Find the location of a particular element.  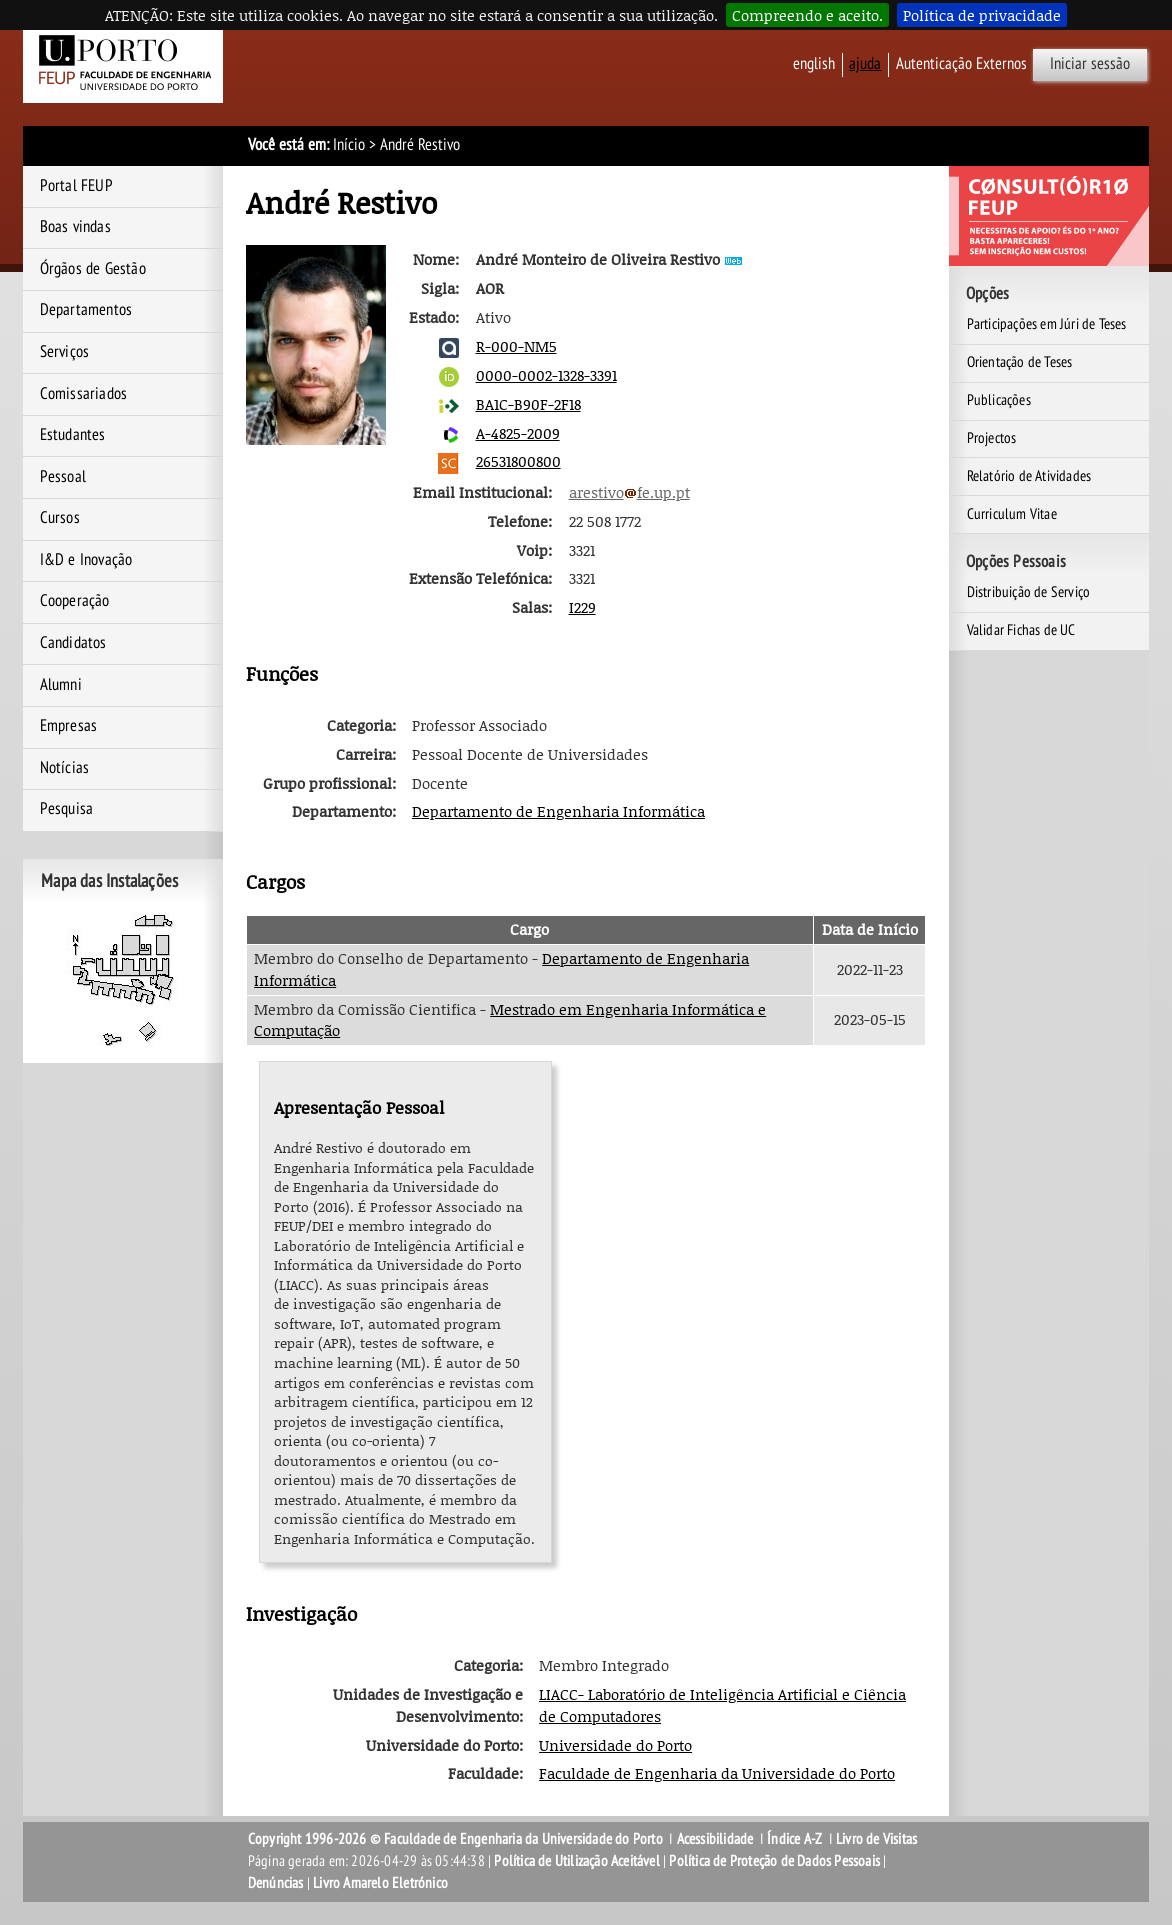

Estudantes is located at coordinates (73, 435).